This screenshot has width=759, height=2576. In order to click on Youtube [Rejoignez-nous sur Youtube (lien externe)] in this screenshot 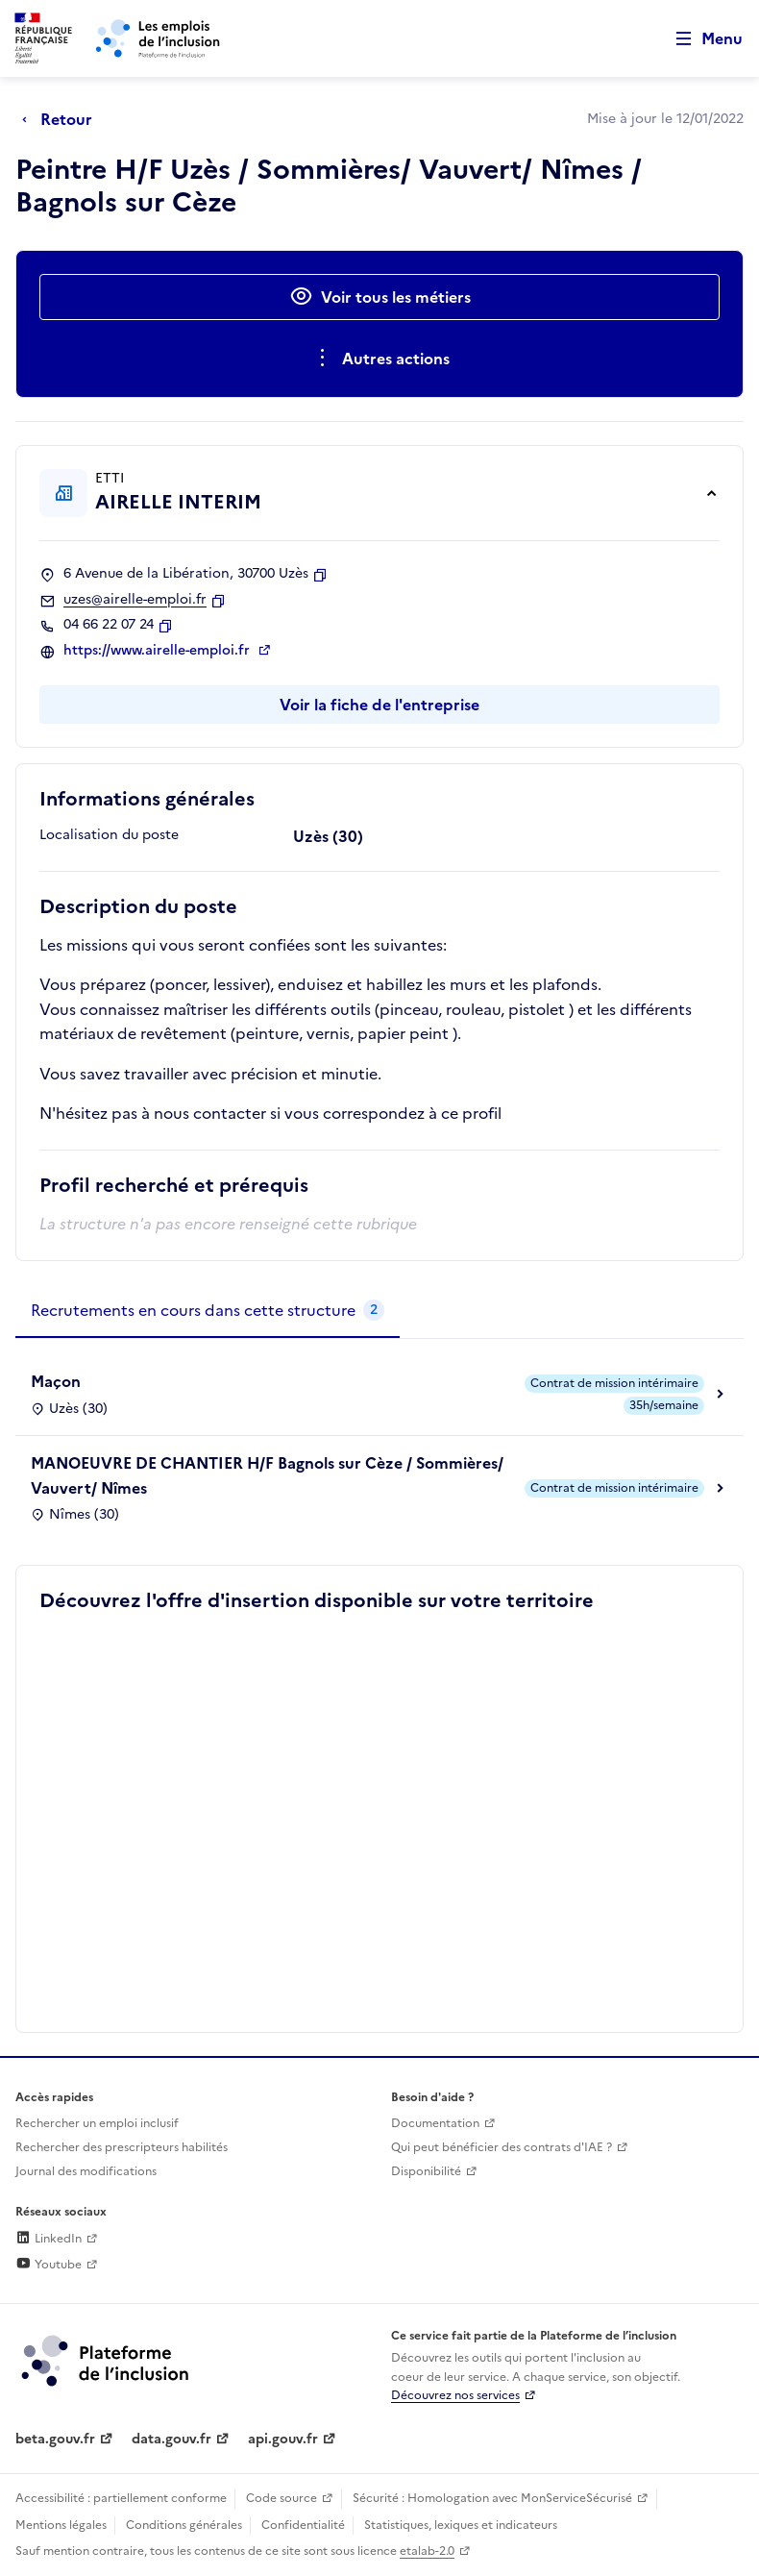, I will do `click(48, 2264)`.